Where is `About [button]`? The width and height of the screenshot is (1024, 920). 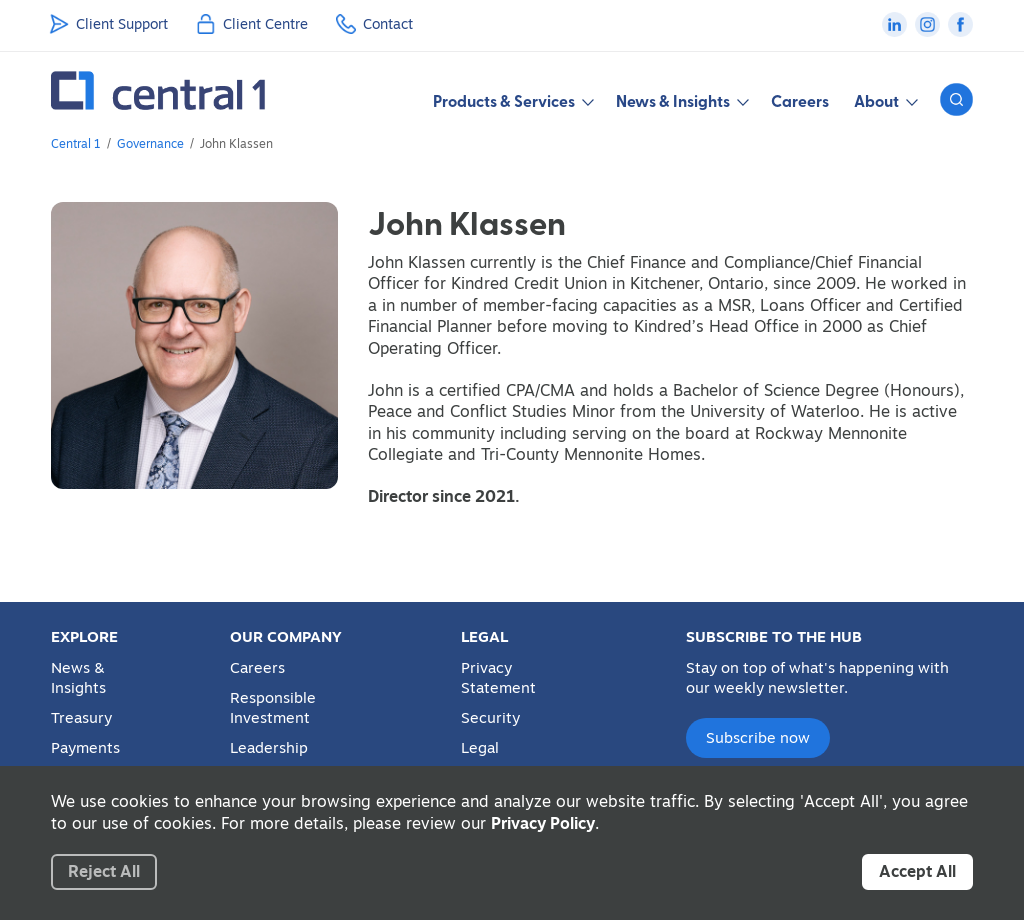 About [button] is located at coordinates (884, 100).